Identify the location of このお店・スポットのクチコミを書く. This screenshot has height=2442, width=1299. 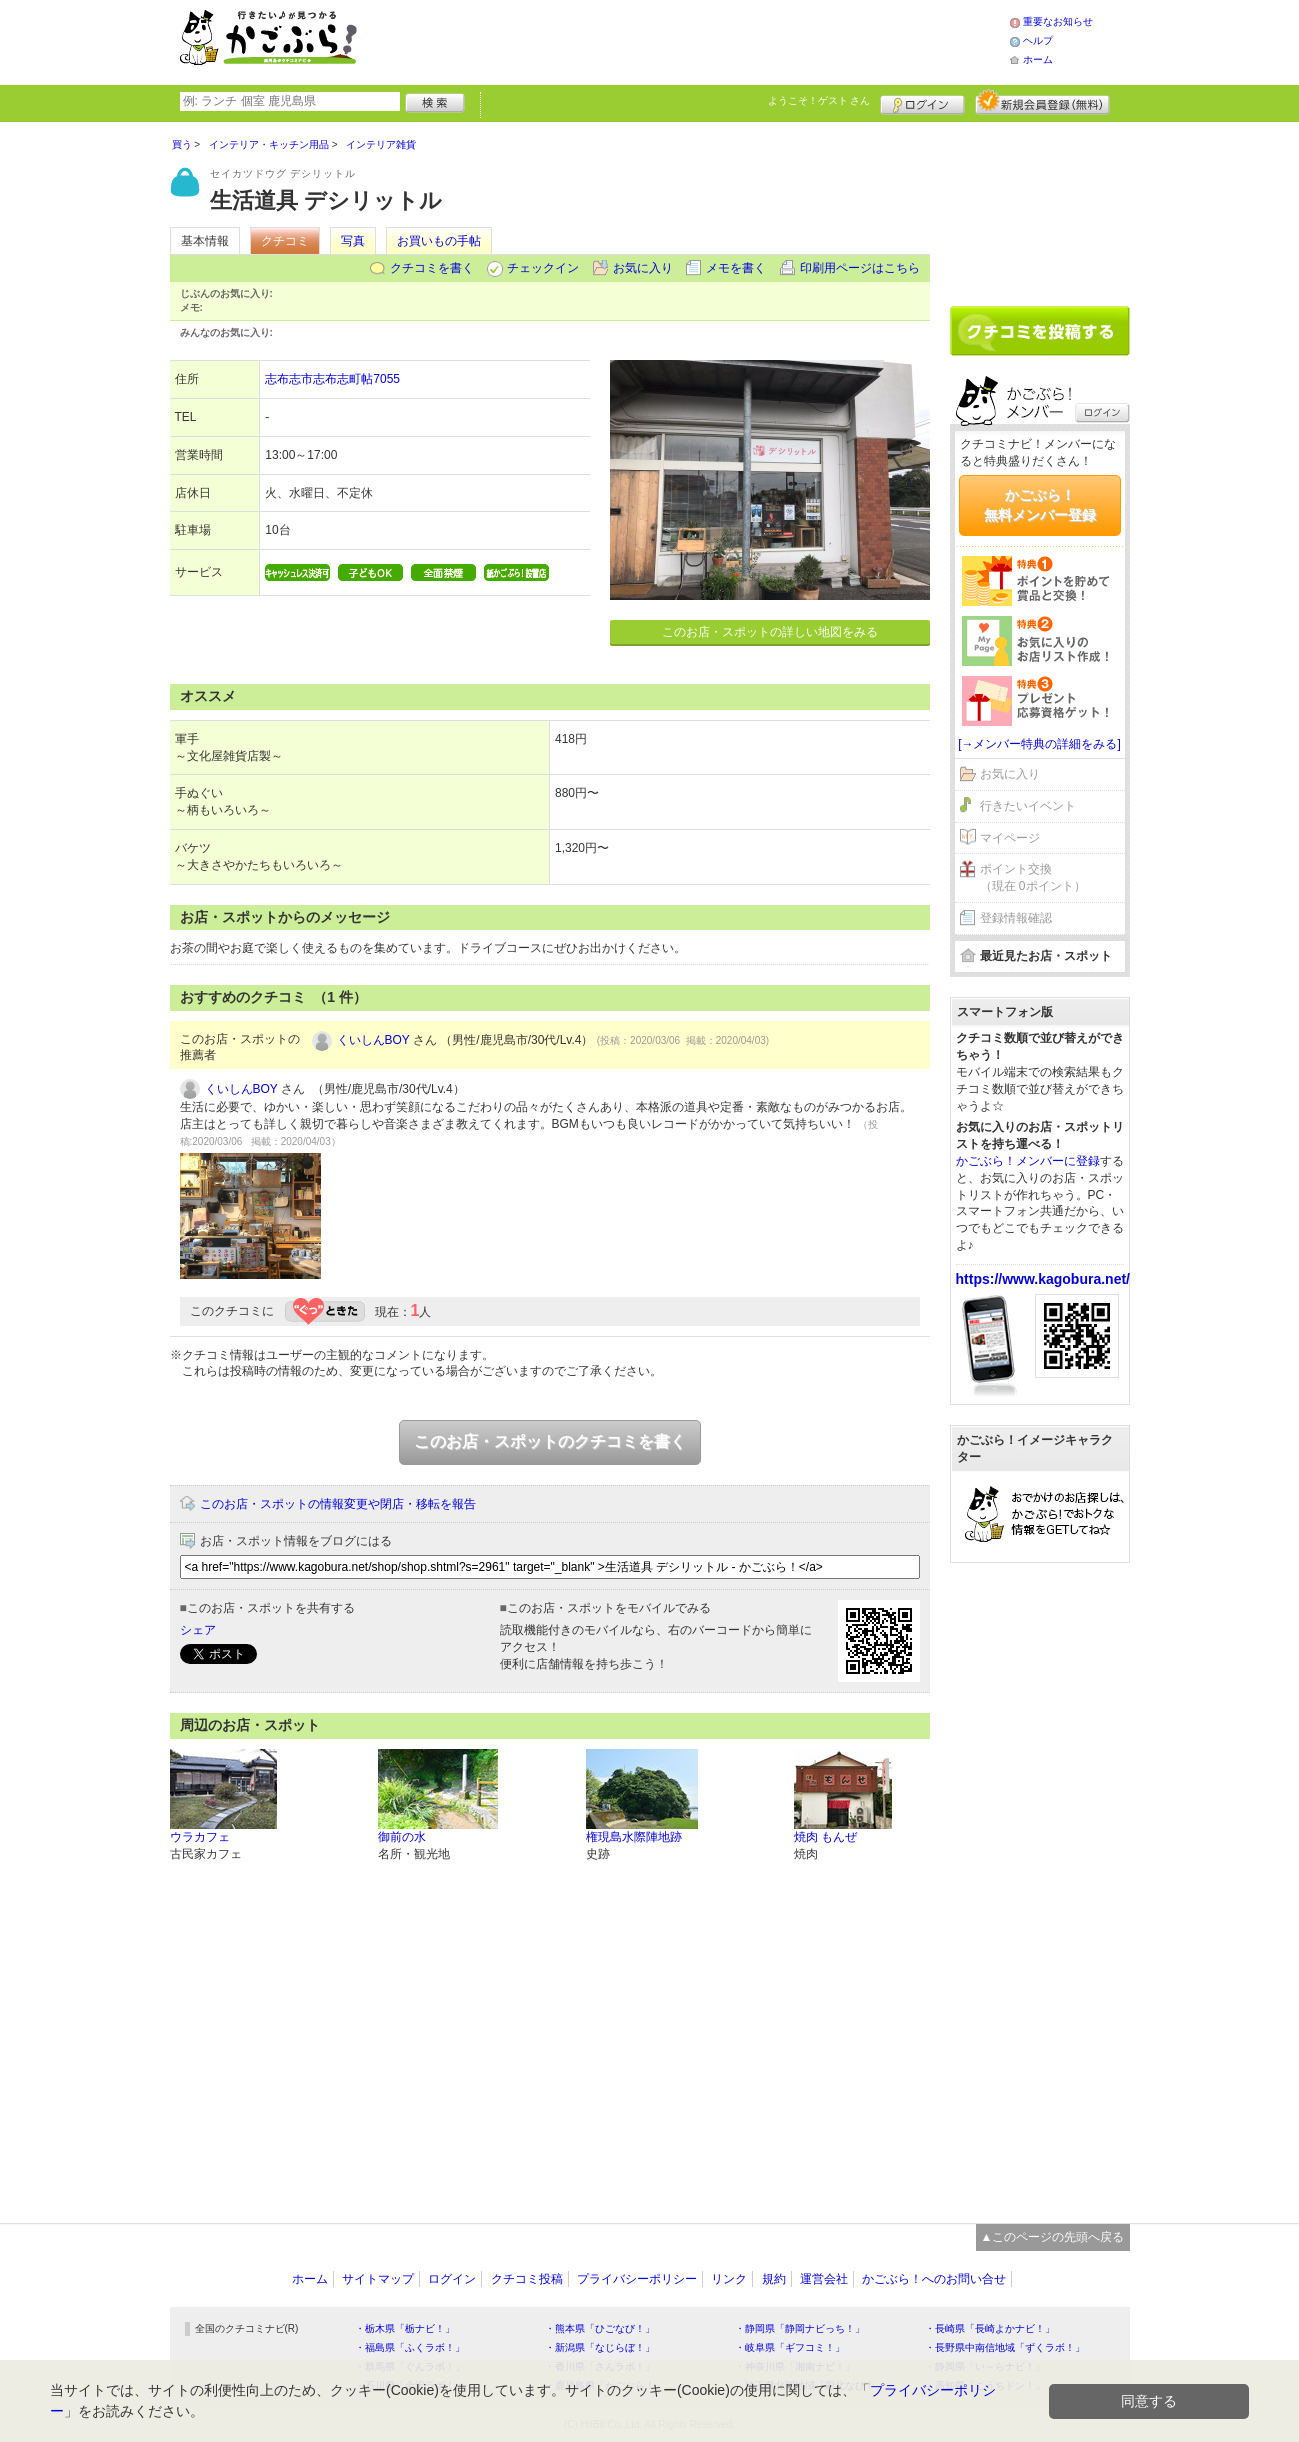
(550, 1441).